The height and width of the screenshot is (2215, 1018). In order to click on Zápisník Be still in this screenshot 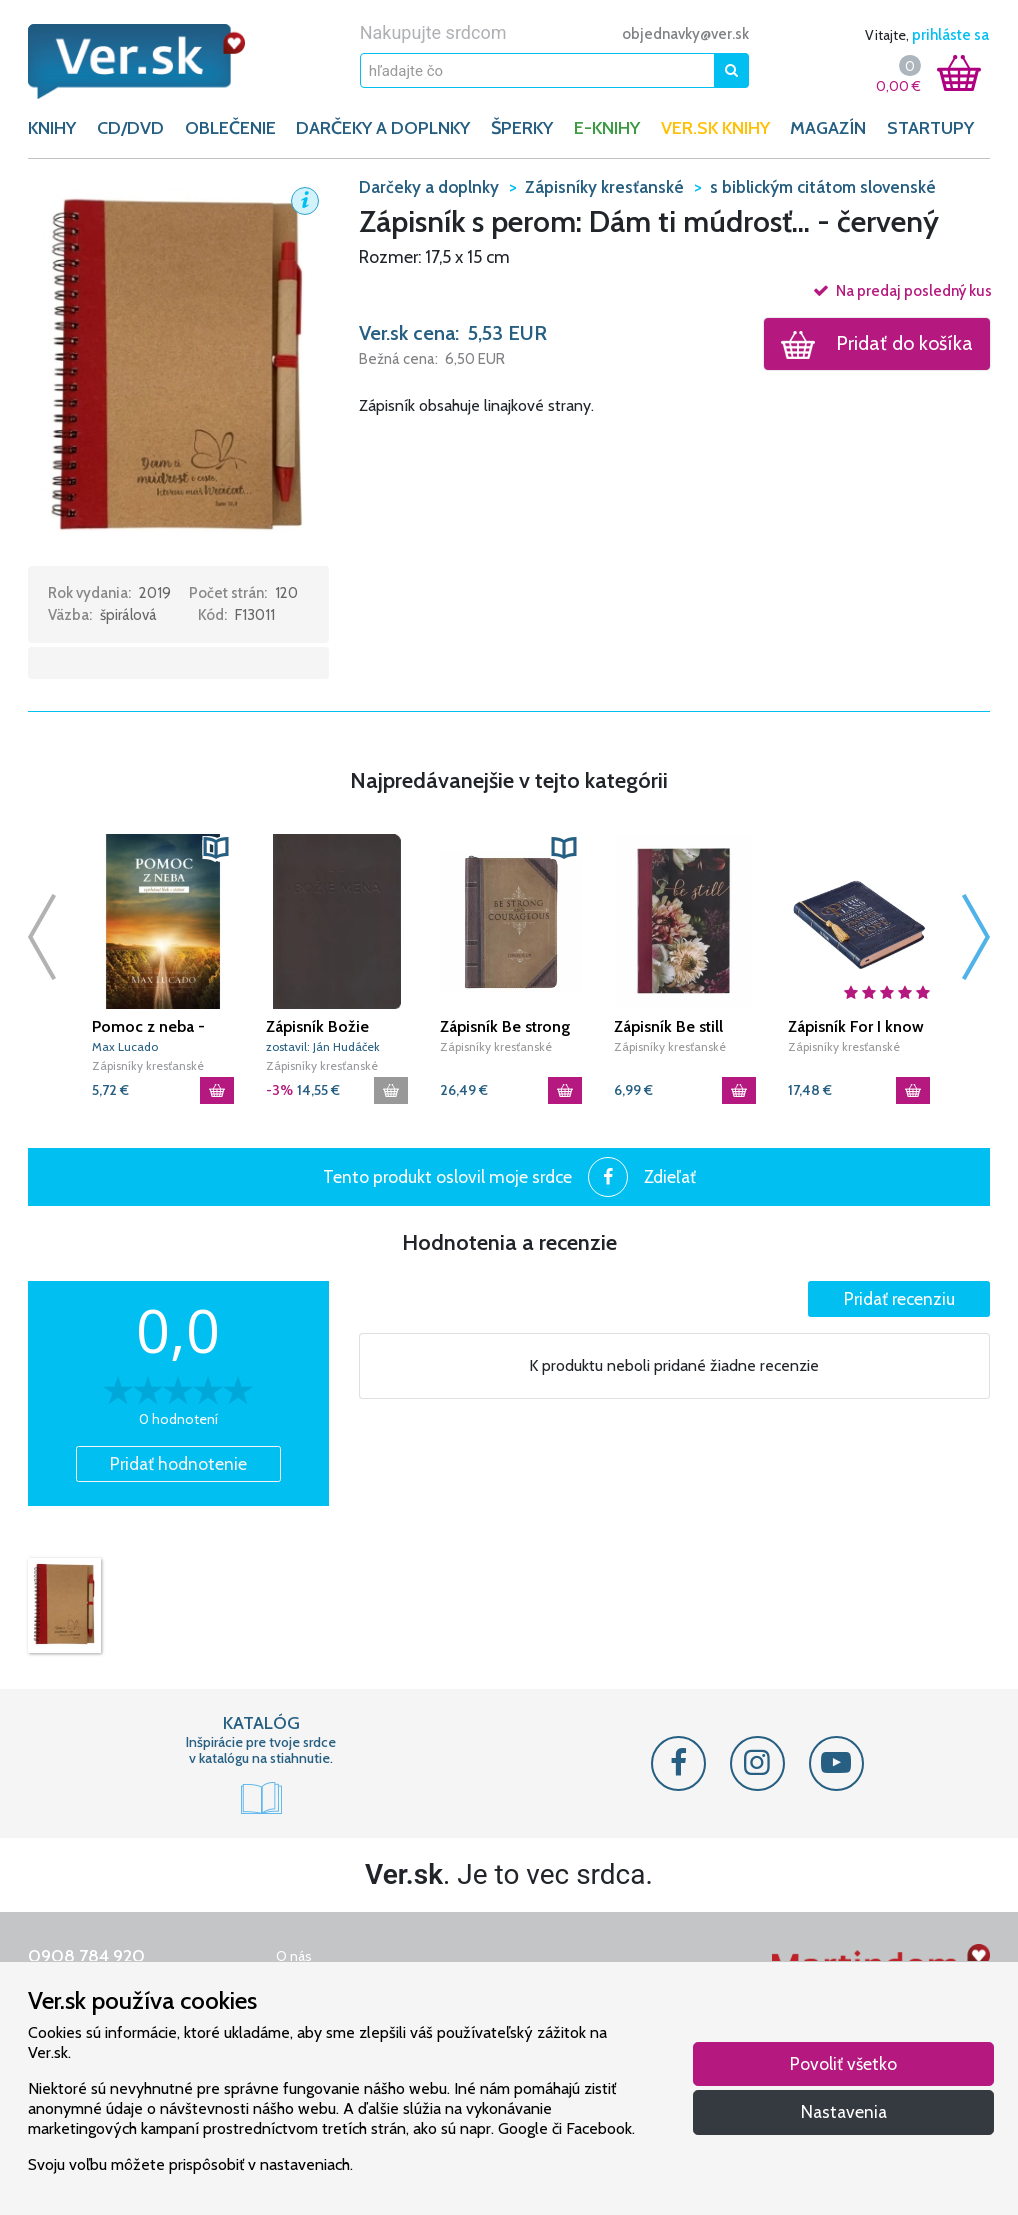, I will do `click(668, 1026)`.